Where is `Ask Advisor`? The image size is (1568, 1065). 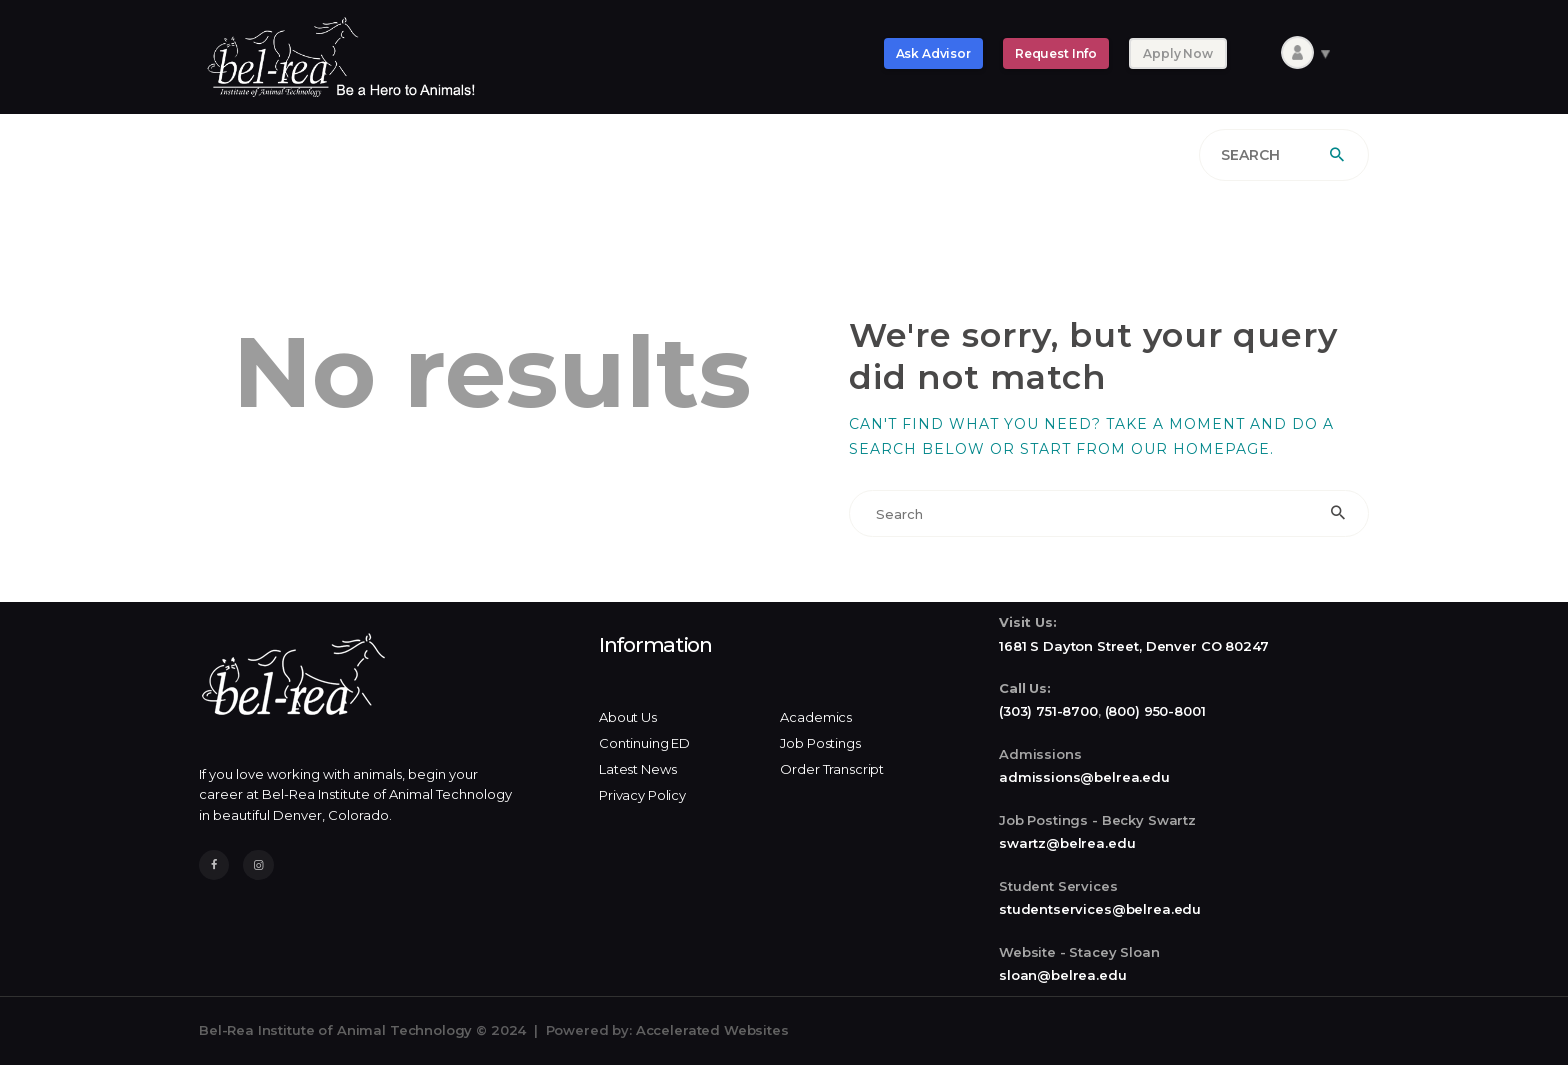
Ask Advisor is located at coordinates (933, 53).